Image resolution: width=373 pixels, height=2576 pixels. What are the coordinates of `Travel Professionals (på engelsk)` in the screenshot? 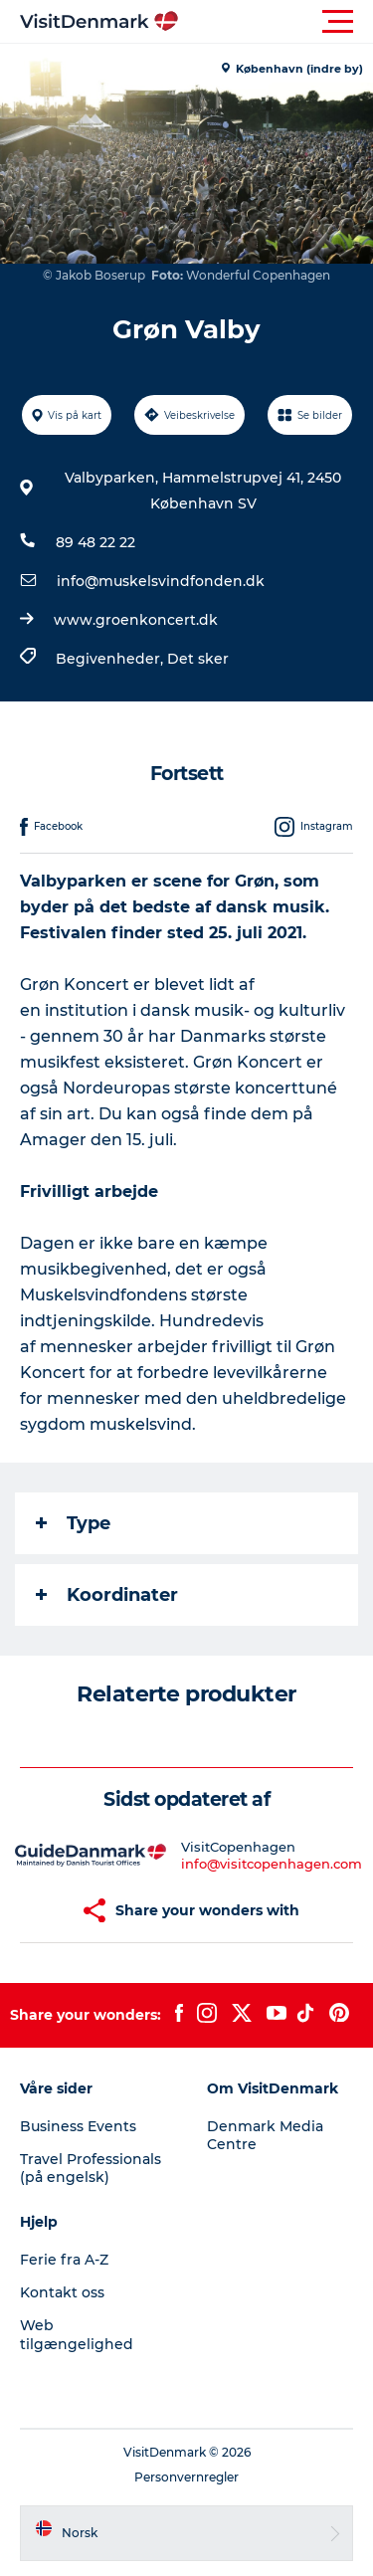 It's located at (90, 2168).